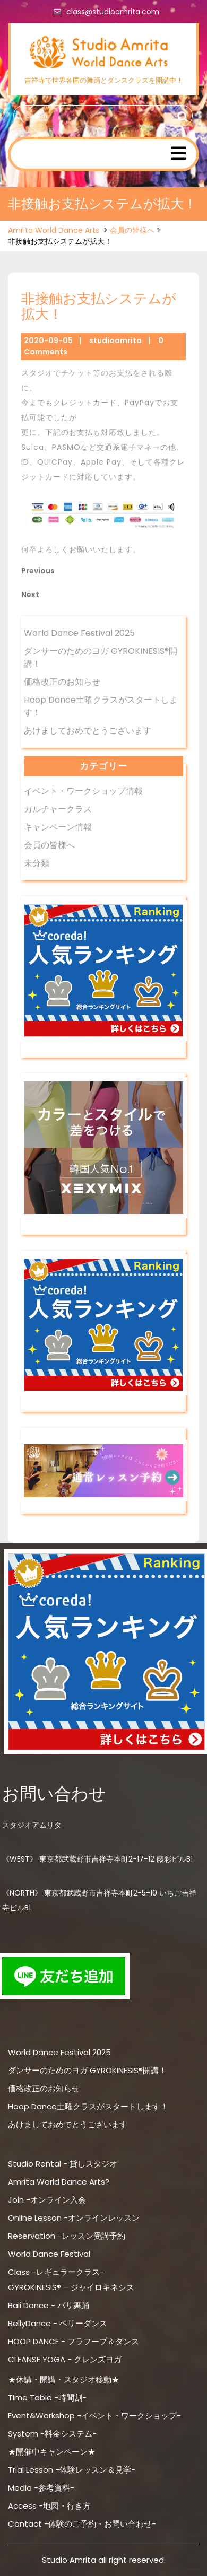 This screenshot has height=2576, width=207. What do you see at coordinates (58, 2181) in the screenshot?
I see `Amrita World Dance Arts?` at bounding box center [58, 2181].